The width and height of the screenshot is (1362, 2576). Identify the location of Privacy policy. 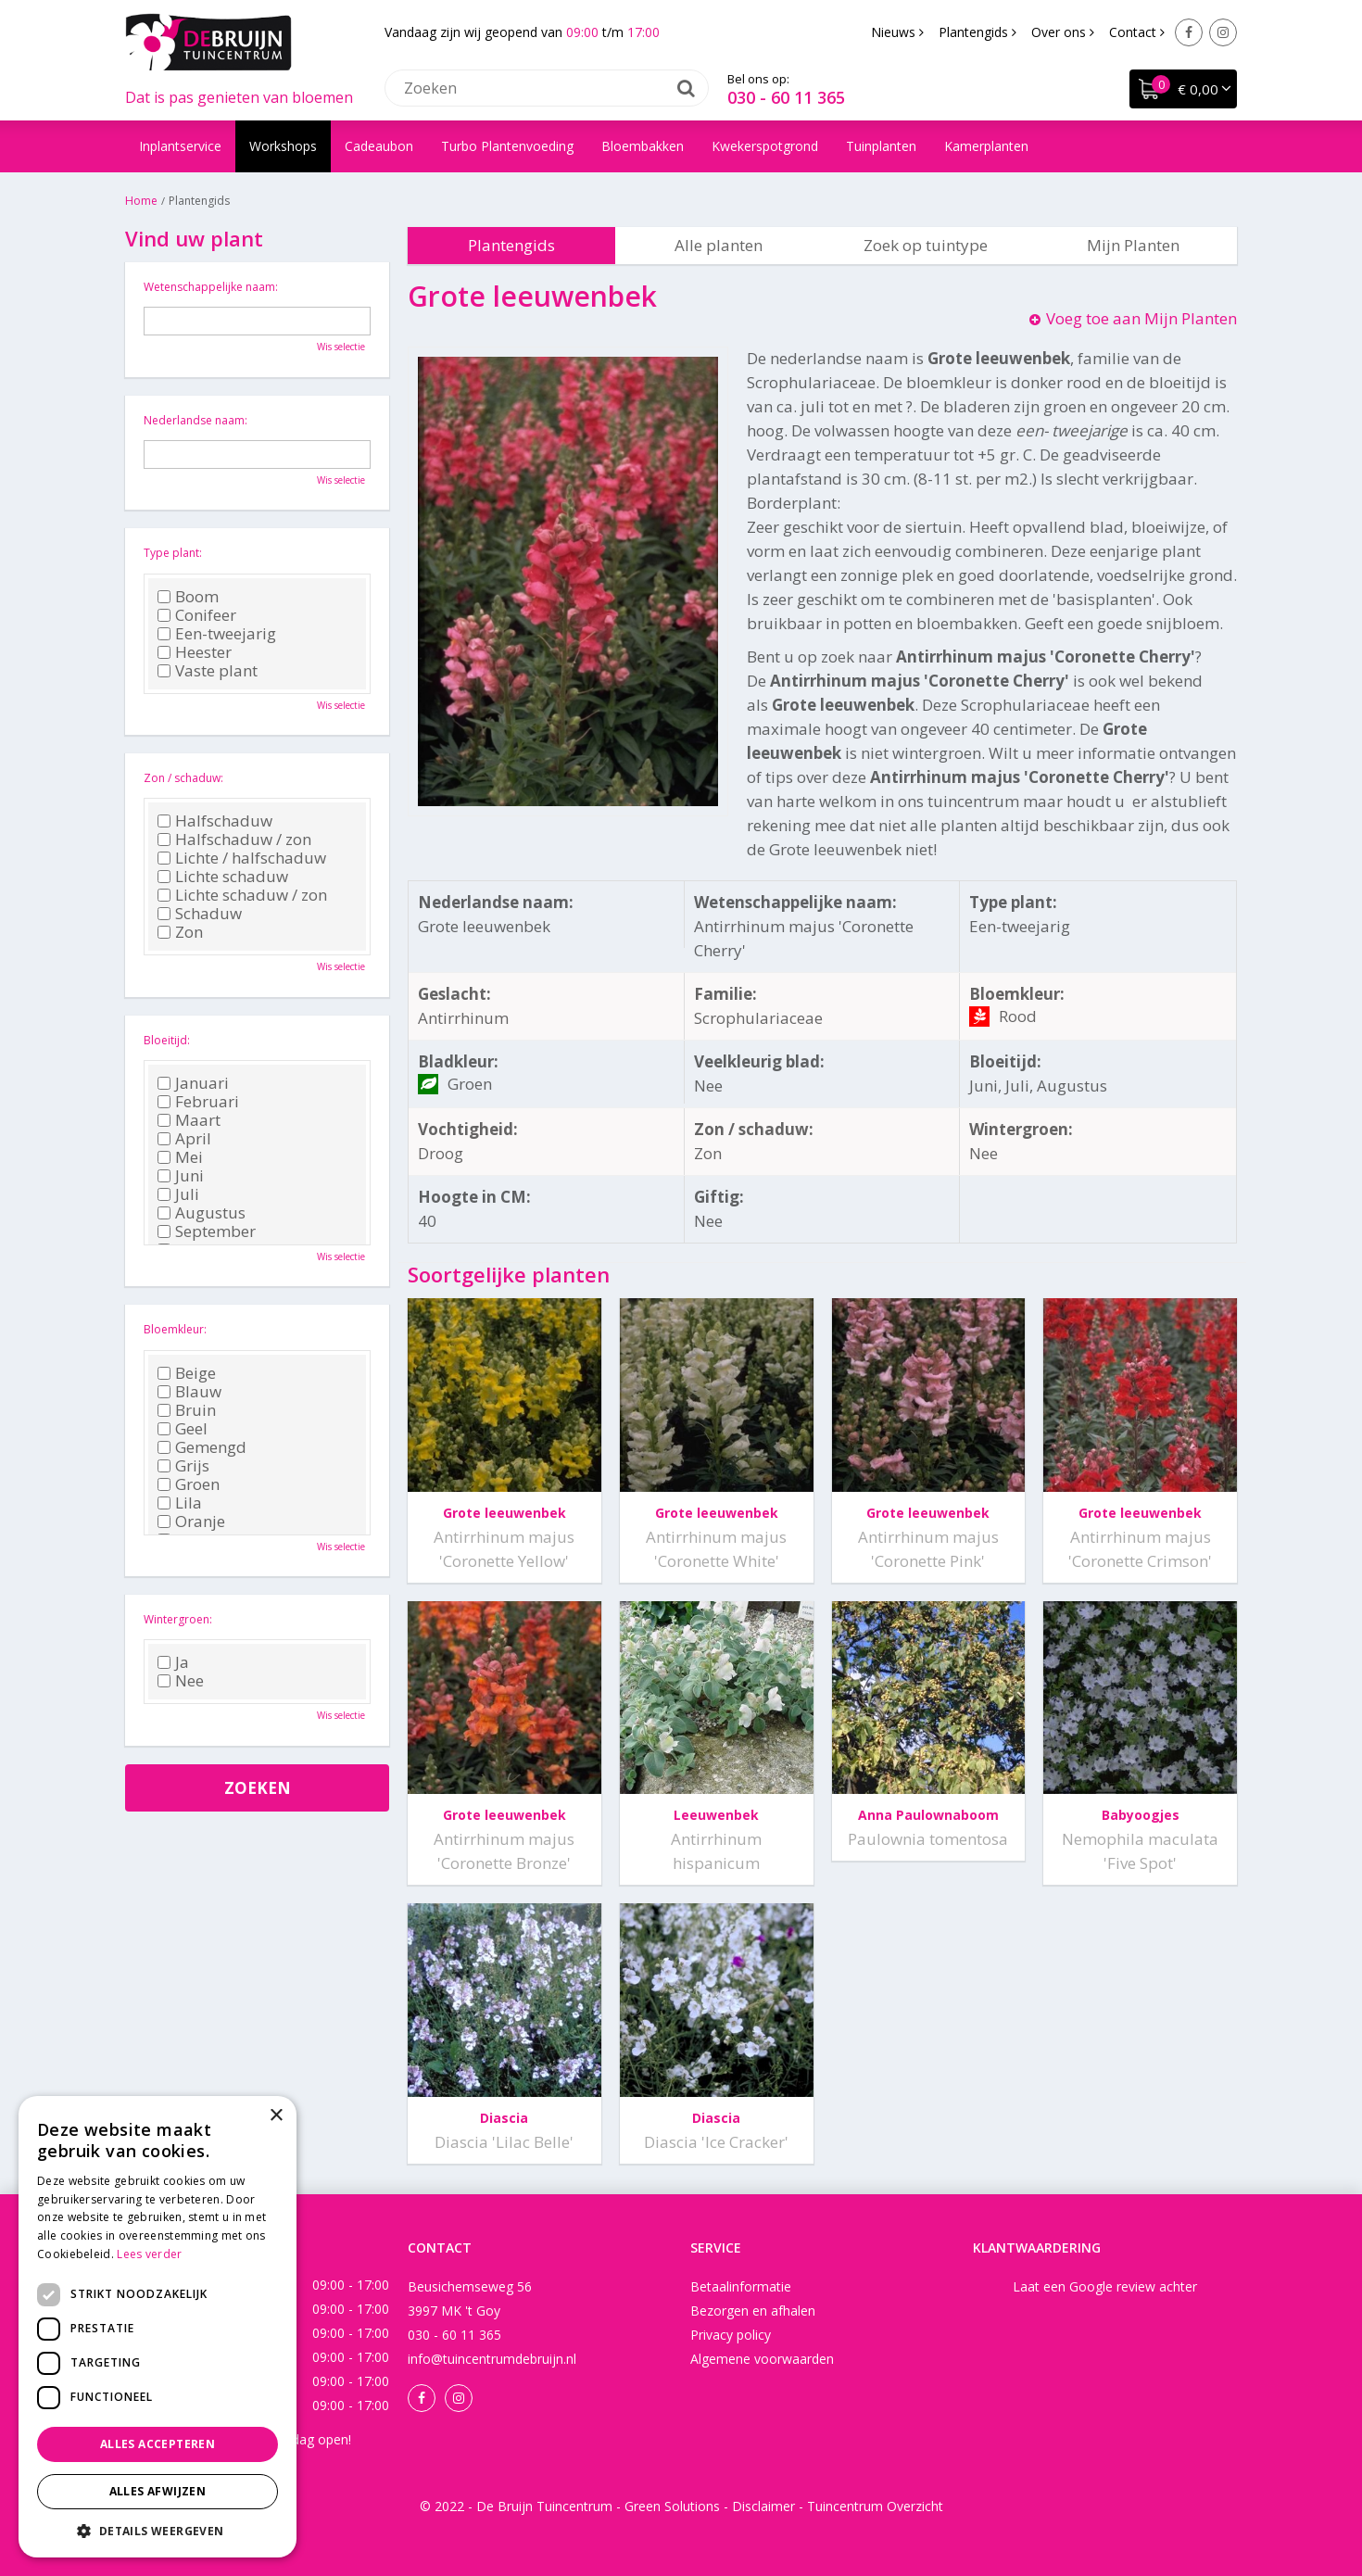
(730, 2334).